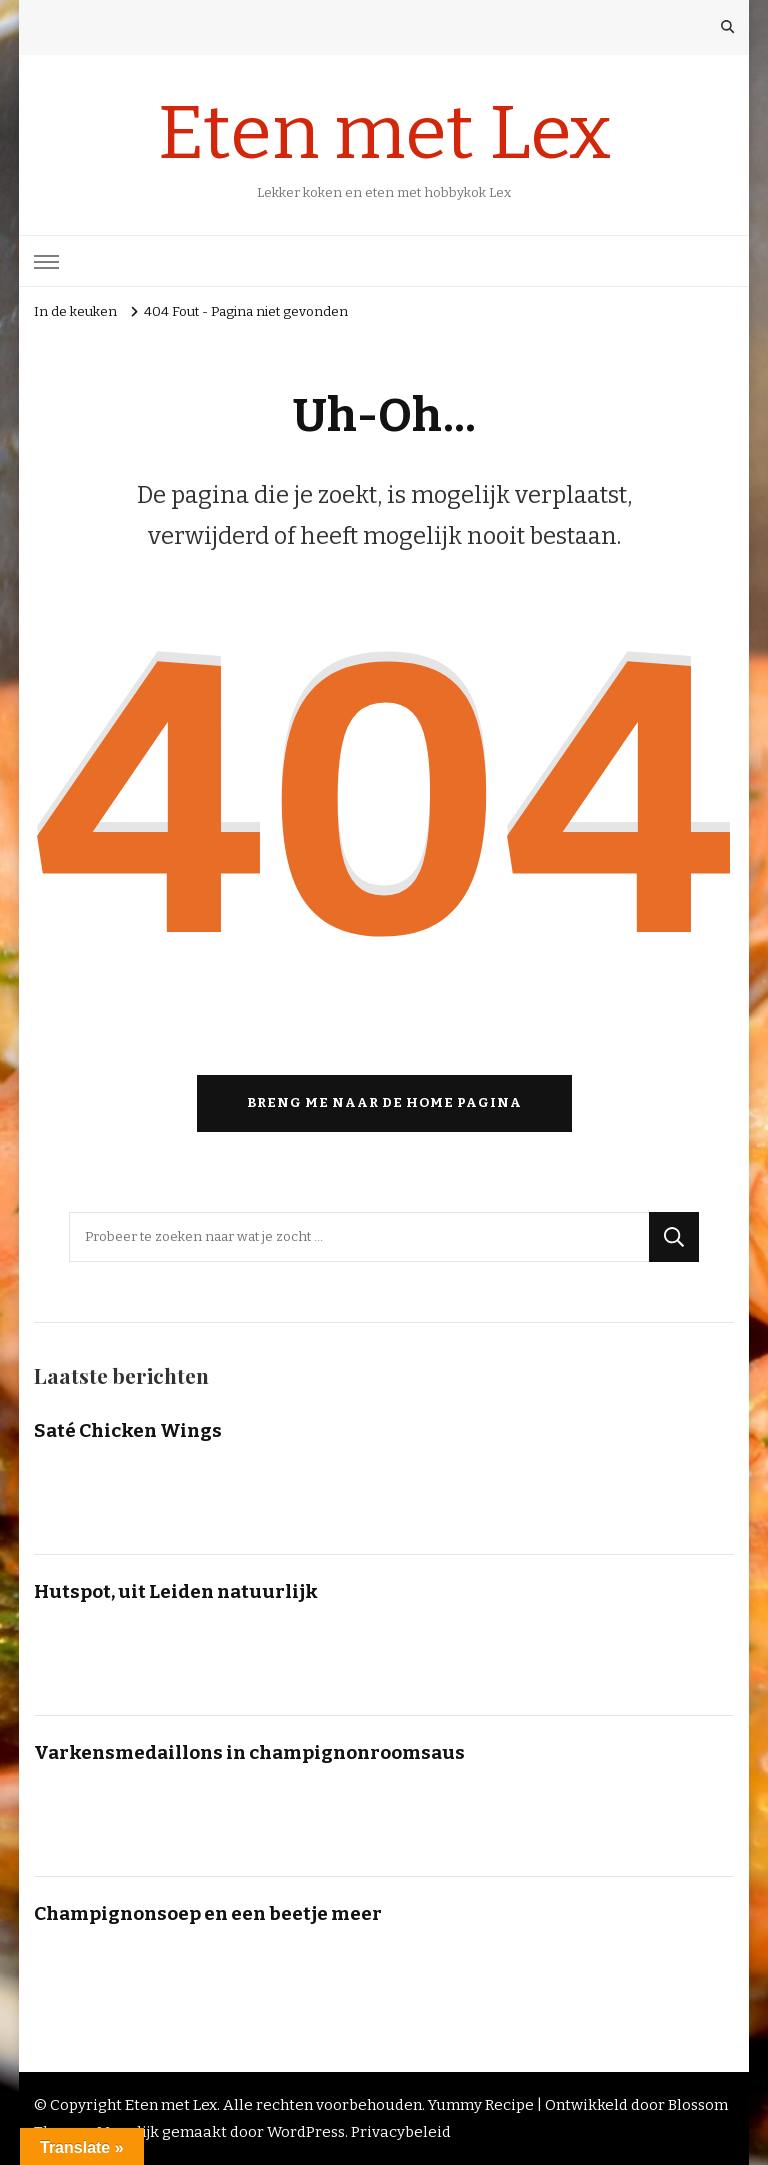 Image resolution: width=768 pixels, height=2165 pixels. I want to click on Champignonsoep en een beetje meer, so click(208, 1913).